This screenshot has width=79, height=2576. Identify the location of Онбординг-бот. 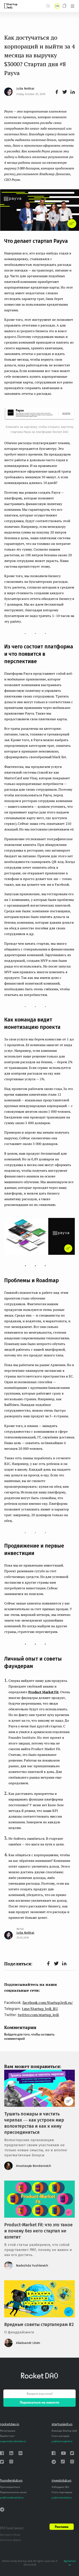
(60, 2487).